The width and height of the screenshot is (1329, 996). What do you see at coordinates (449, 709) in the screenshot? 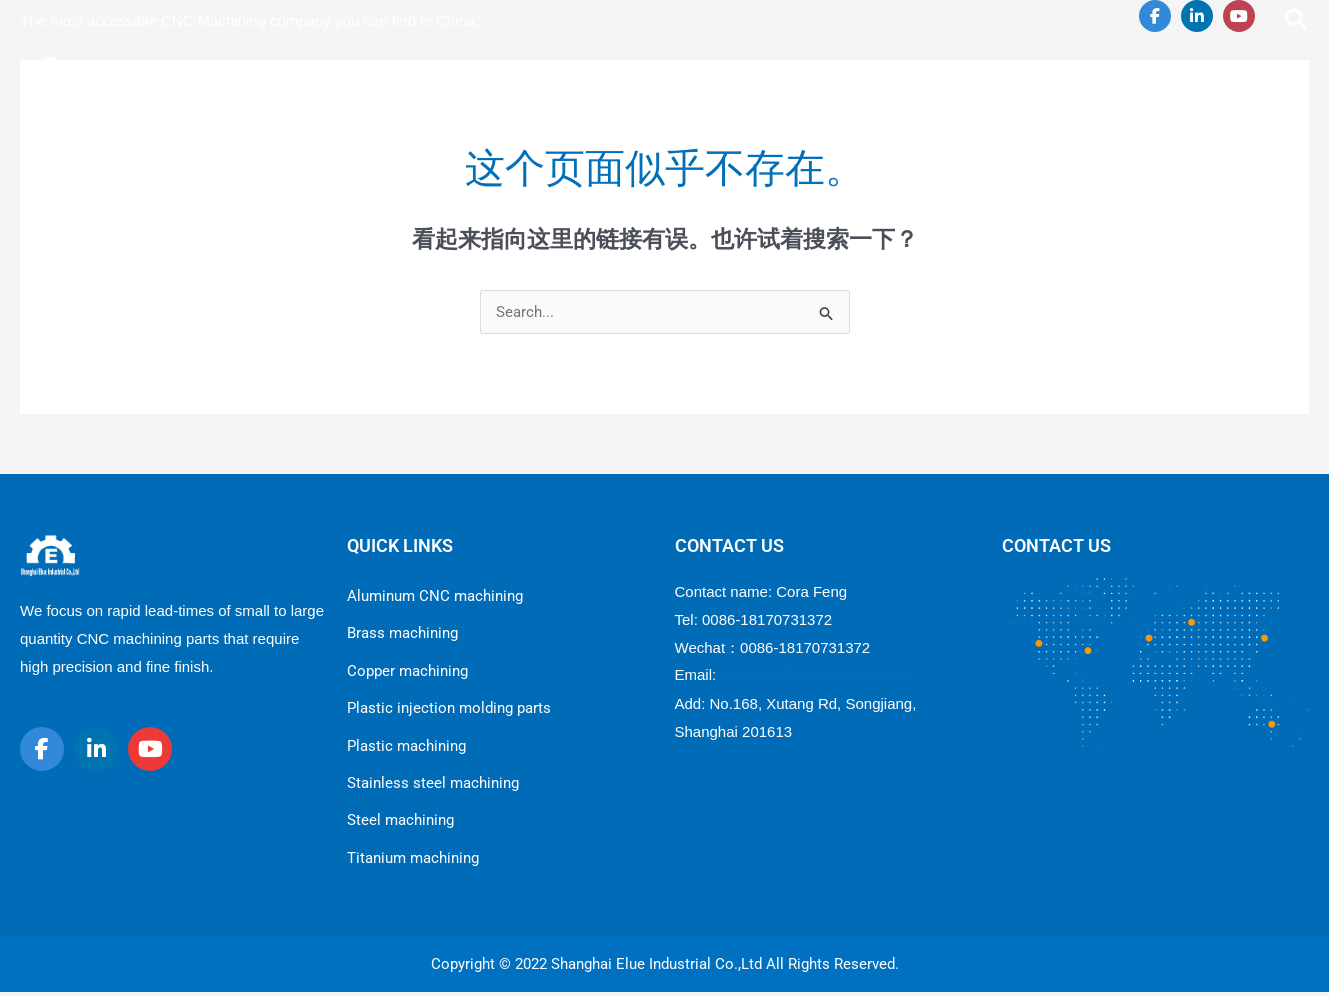
I see `Plastic injection molding parts` at bounding box center [449, 709].